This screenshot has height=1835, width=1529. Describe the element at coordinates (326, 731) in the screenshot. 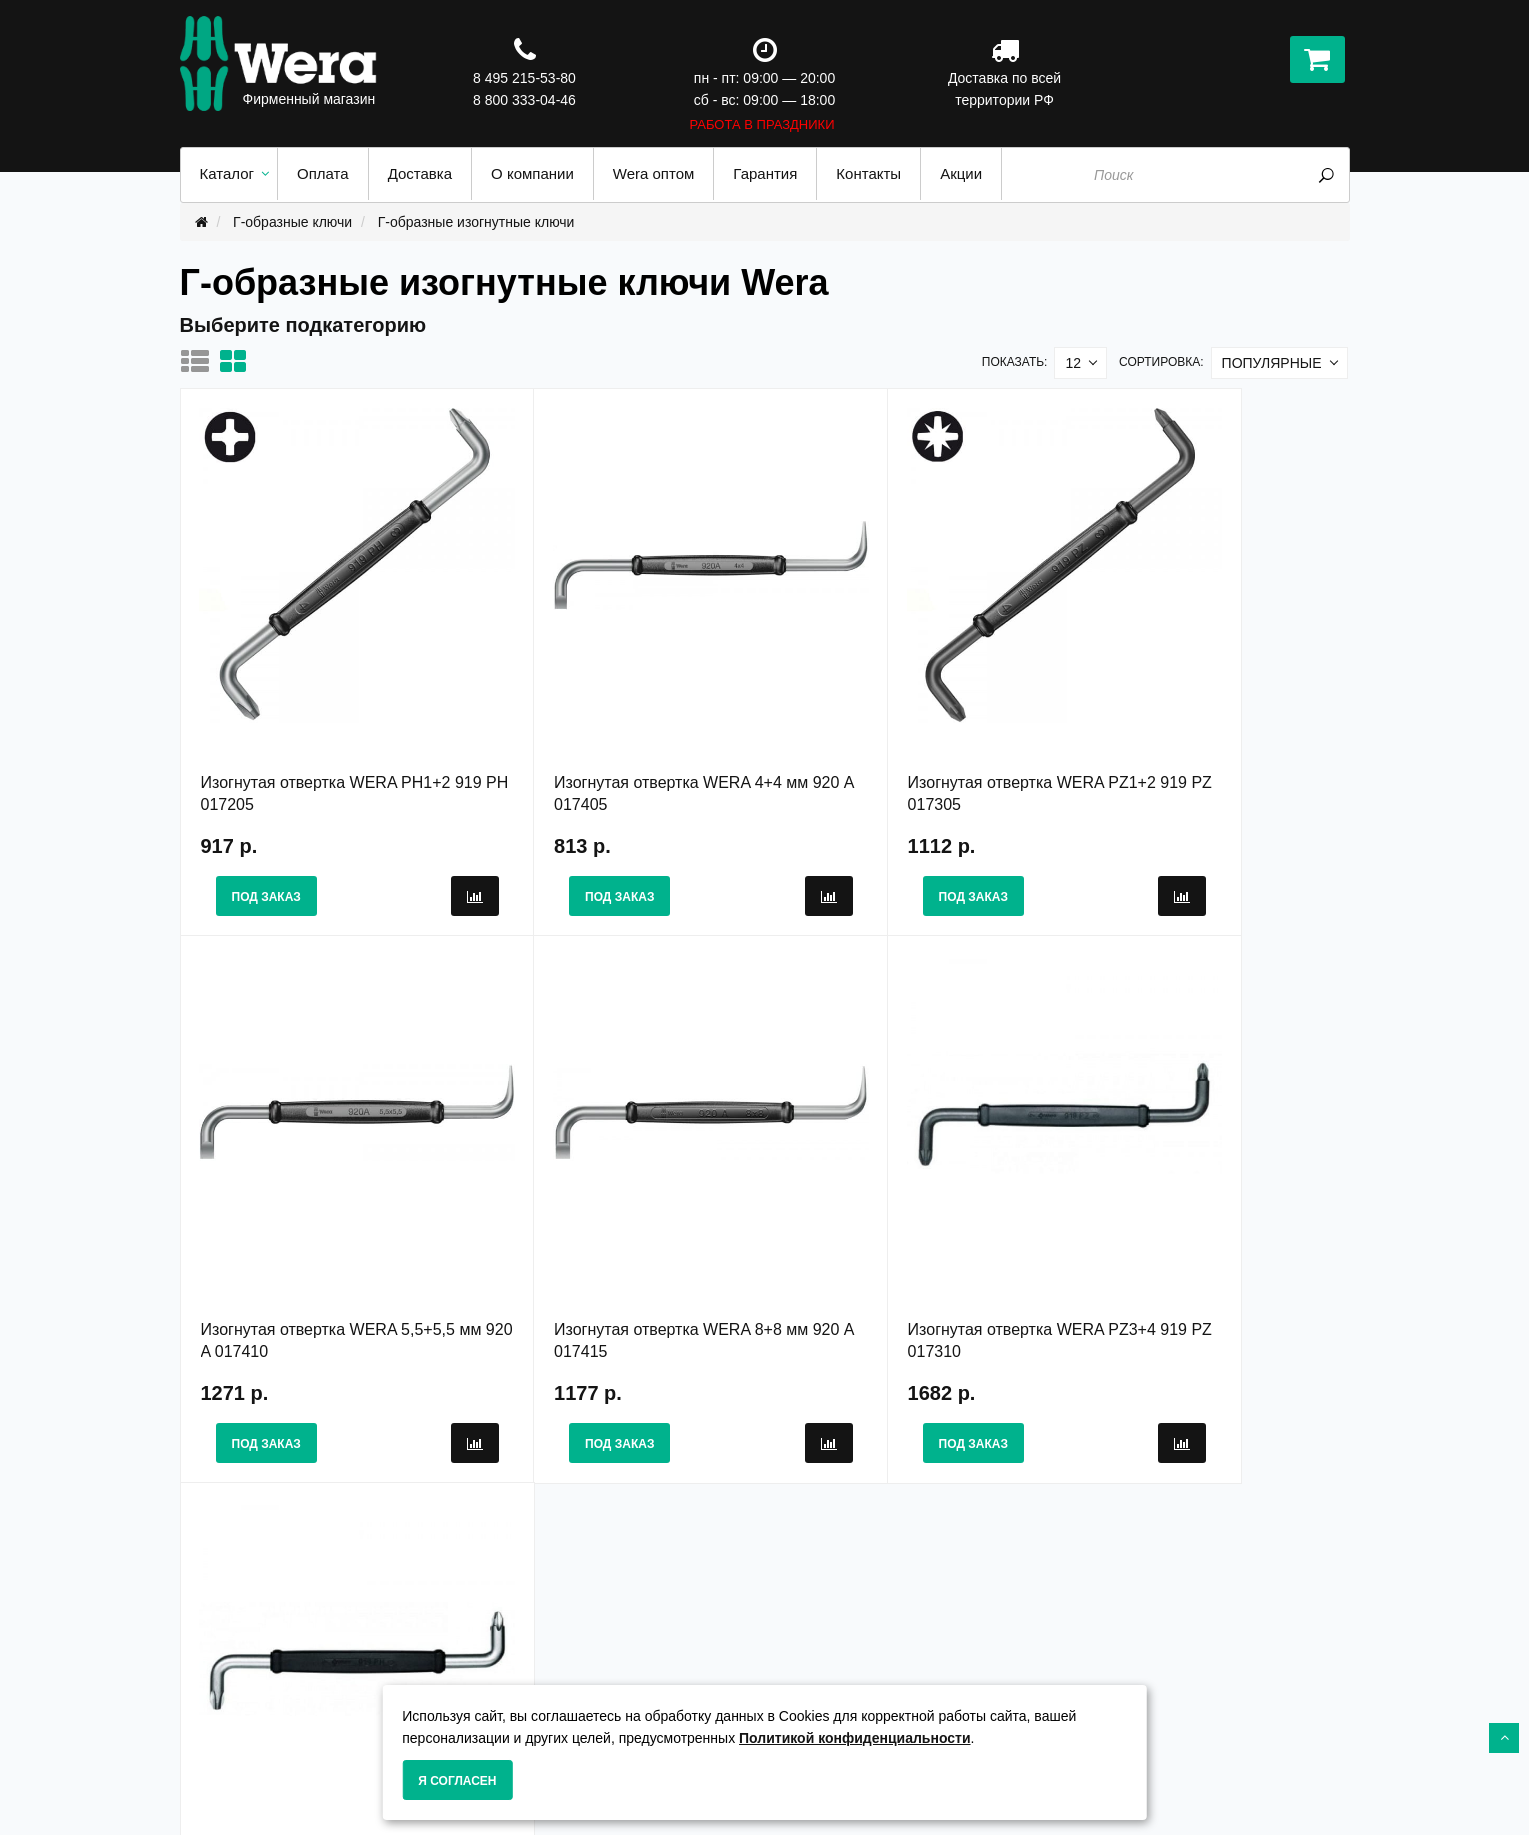

I see `Изогнутая отвертка WERA PH1+2 919 PH 017205` at that location.